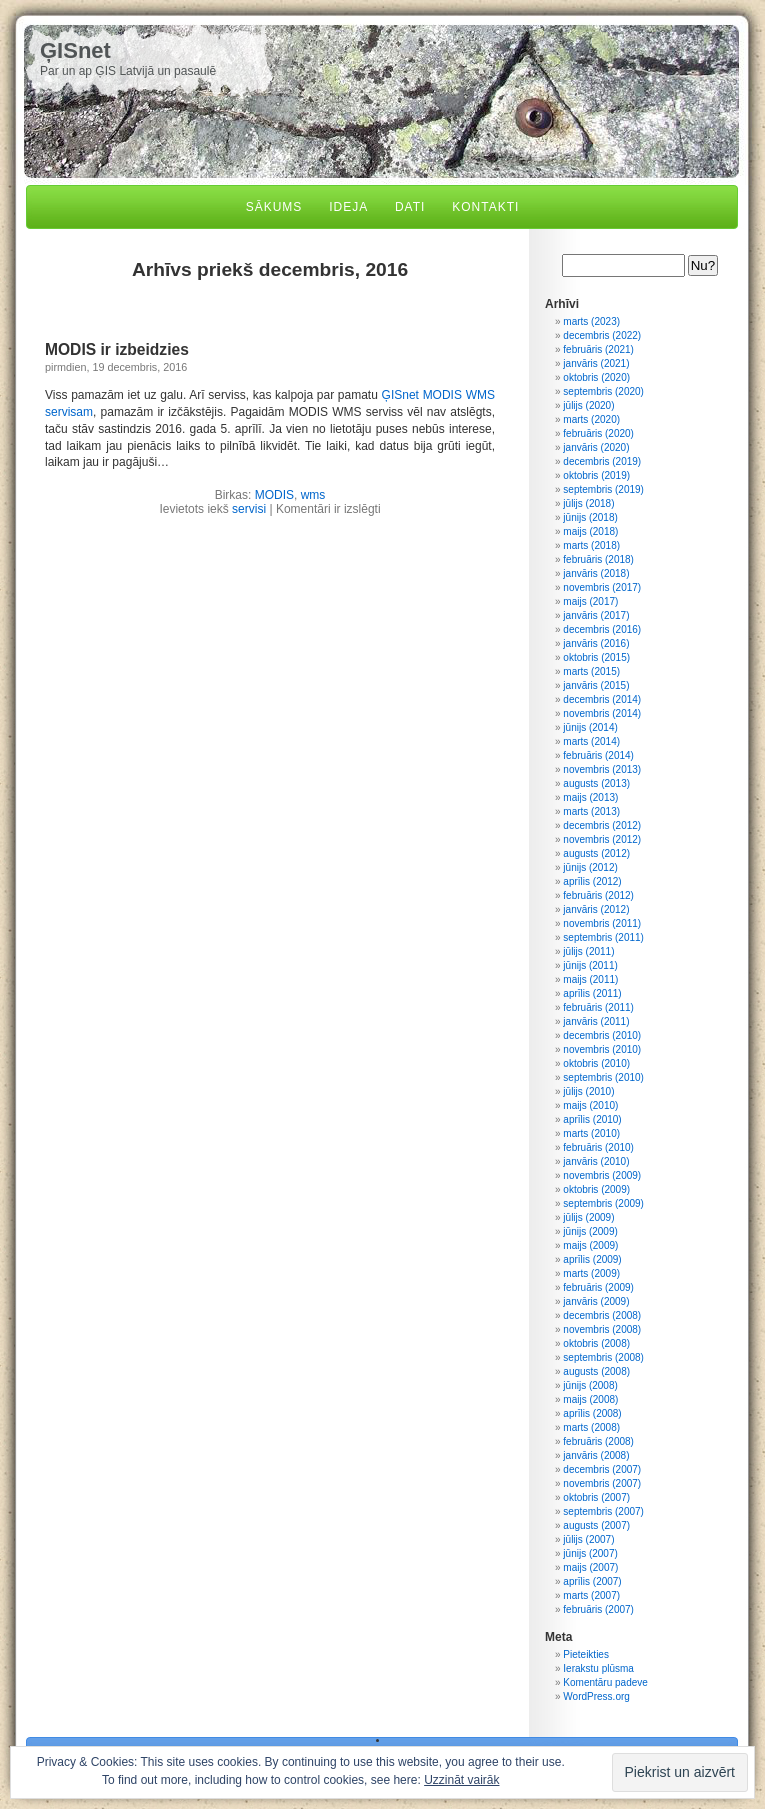 The height and width of the screenshot is (1809, 765). What do you see at coordinates (596, 853) in the screenshot?
I see `augusts (2012)` at bounding box center [596, 853].